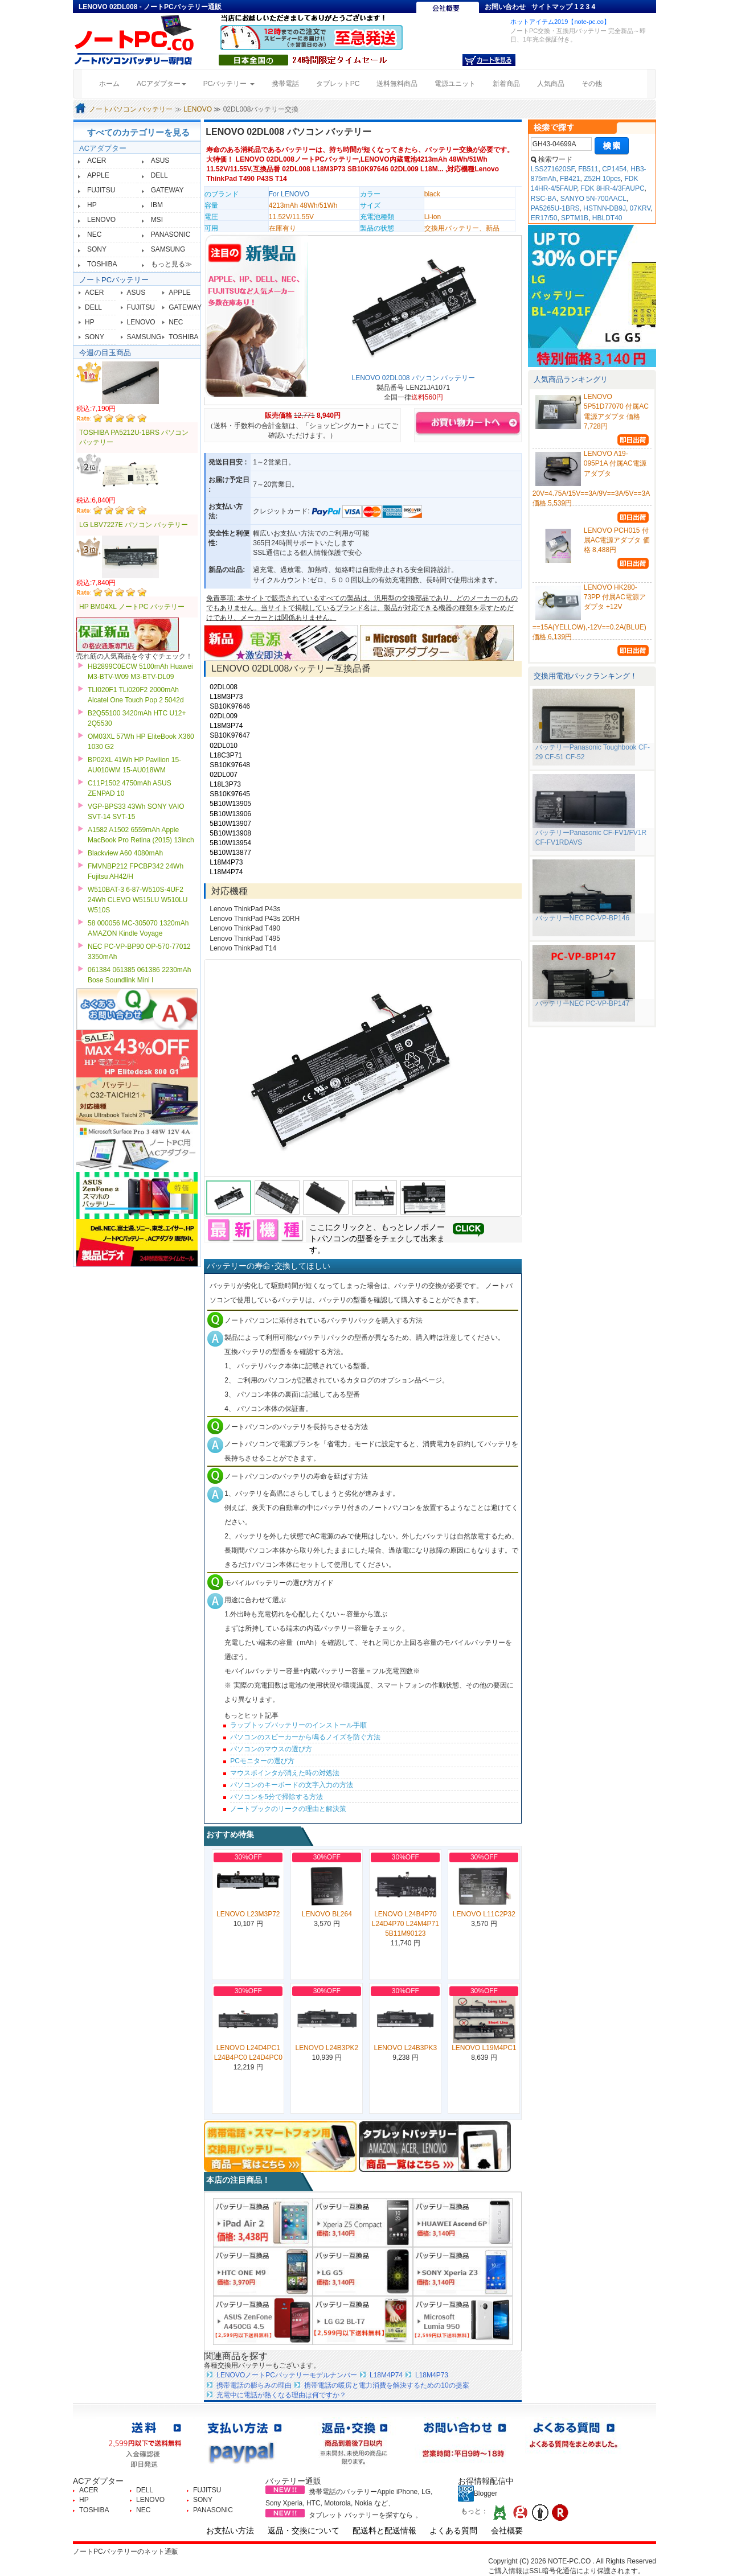 The height and width of the screenshot is (2576, 729). I want to click on LENOVO L11C2P32, so click(484, 1914).